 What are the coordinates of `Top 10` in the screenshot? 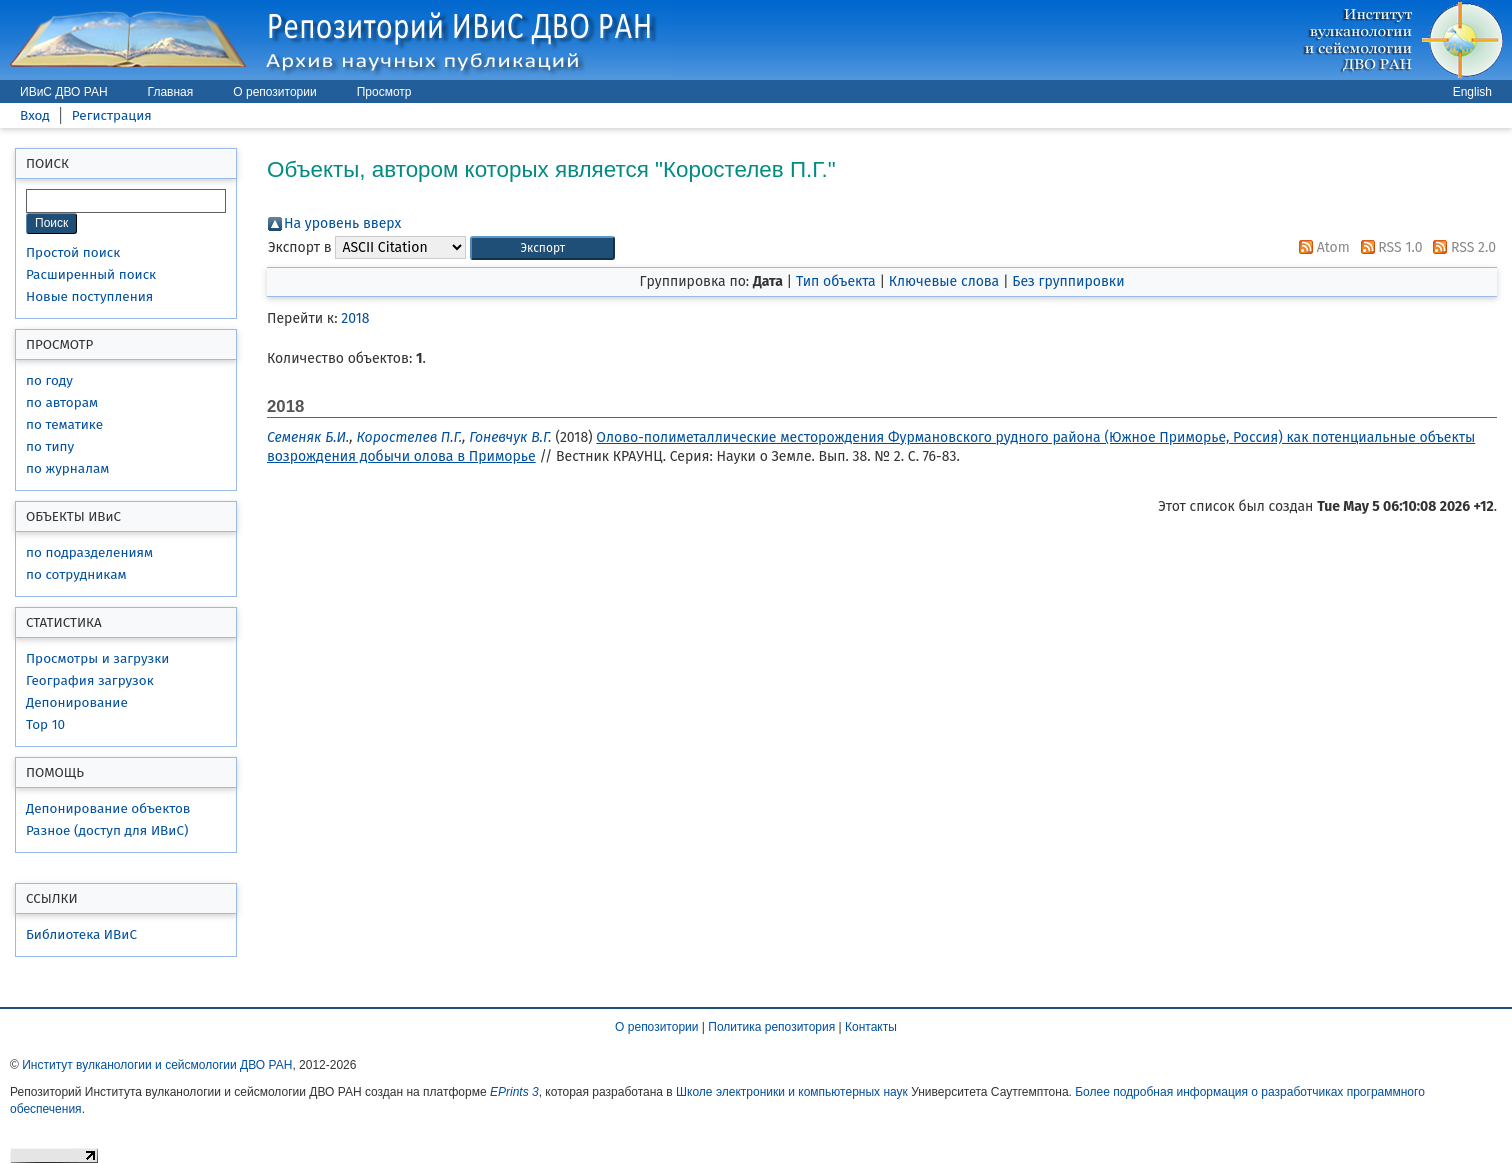 It's located at (45, 724).